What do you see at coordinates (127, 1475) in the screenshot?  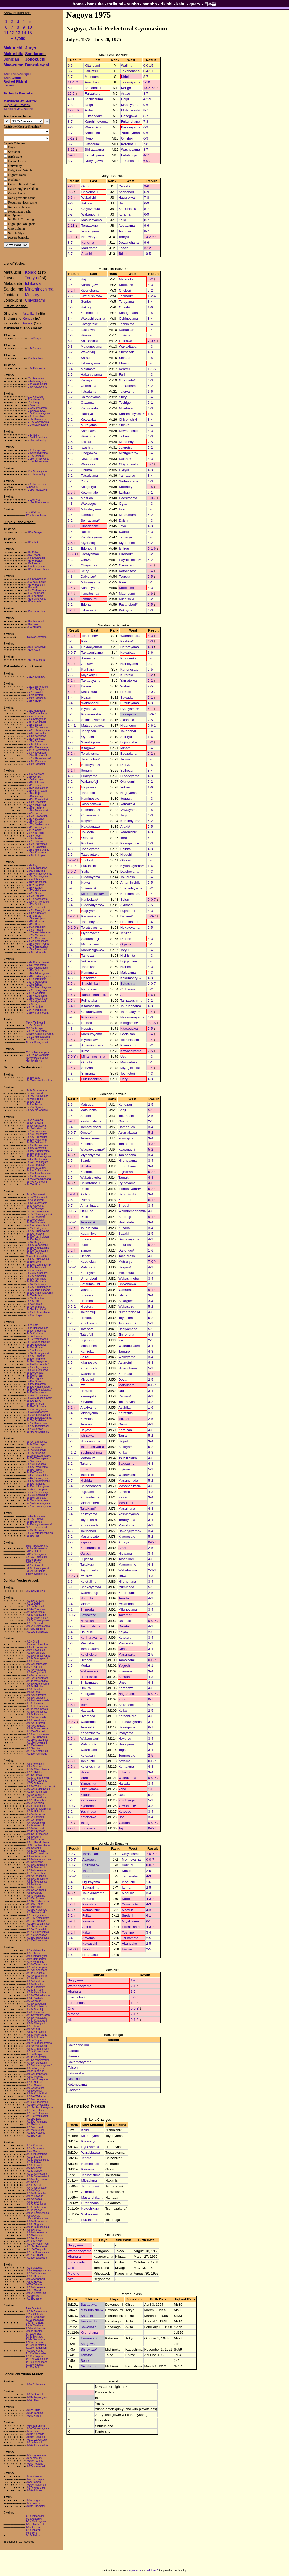 I see `Wakawashi` at bounding box center [127, 1475].